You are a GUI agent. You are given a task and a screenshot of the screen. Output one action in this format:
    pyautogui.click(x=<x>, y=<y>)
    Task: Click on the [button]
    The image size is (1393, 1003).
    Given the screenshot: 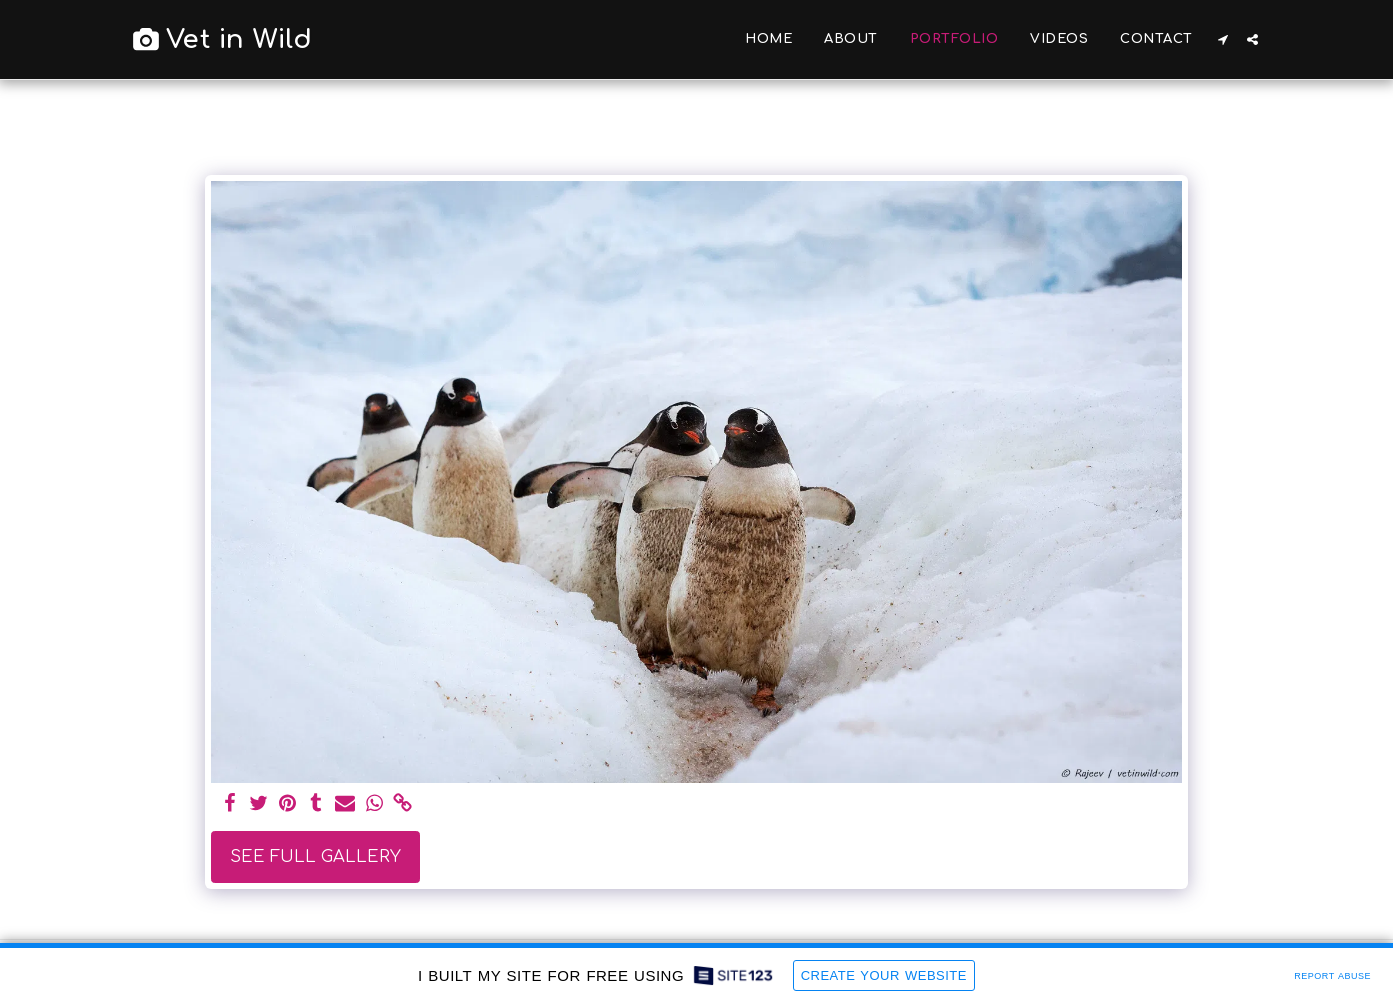 What is the action you would take?
    pyautogui.click(x=1223, y=39)
    